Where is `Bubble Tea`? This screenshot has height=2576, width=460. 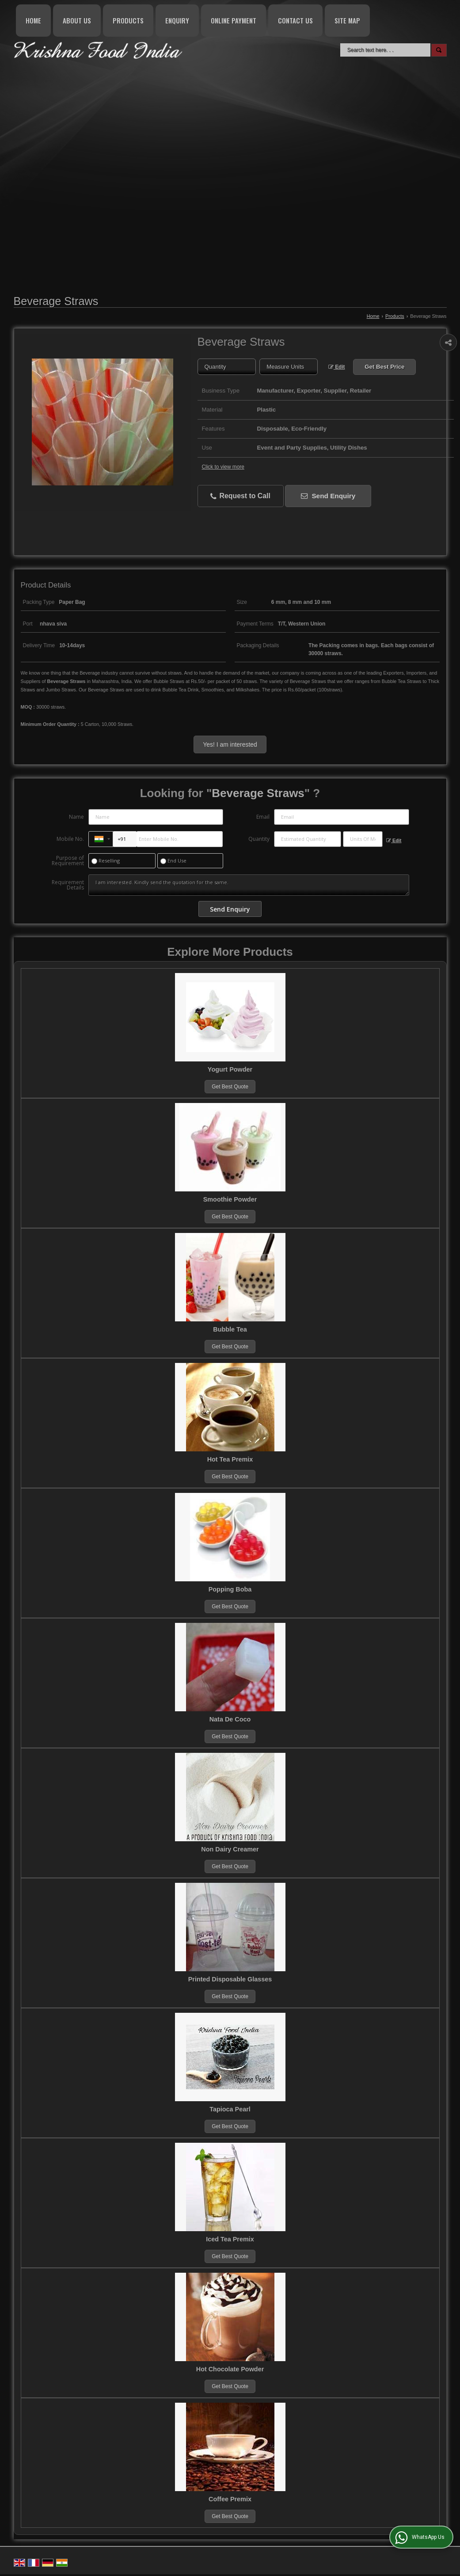 Bubble Tea is located at coordinates (230, 1329).